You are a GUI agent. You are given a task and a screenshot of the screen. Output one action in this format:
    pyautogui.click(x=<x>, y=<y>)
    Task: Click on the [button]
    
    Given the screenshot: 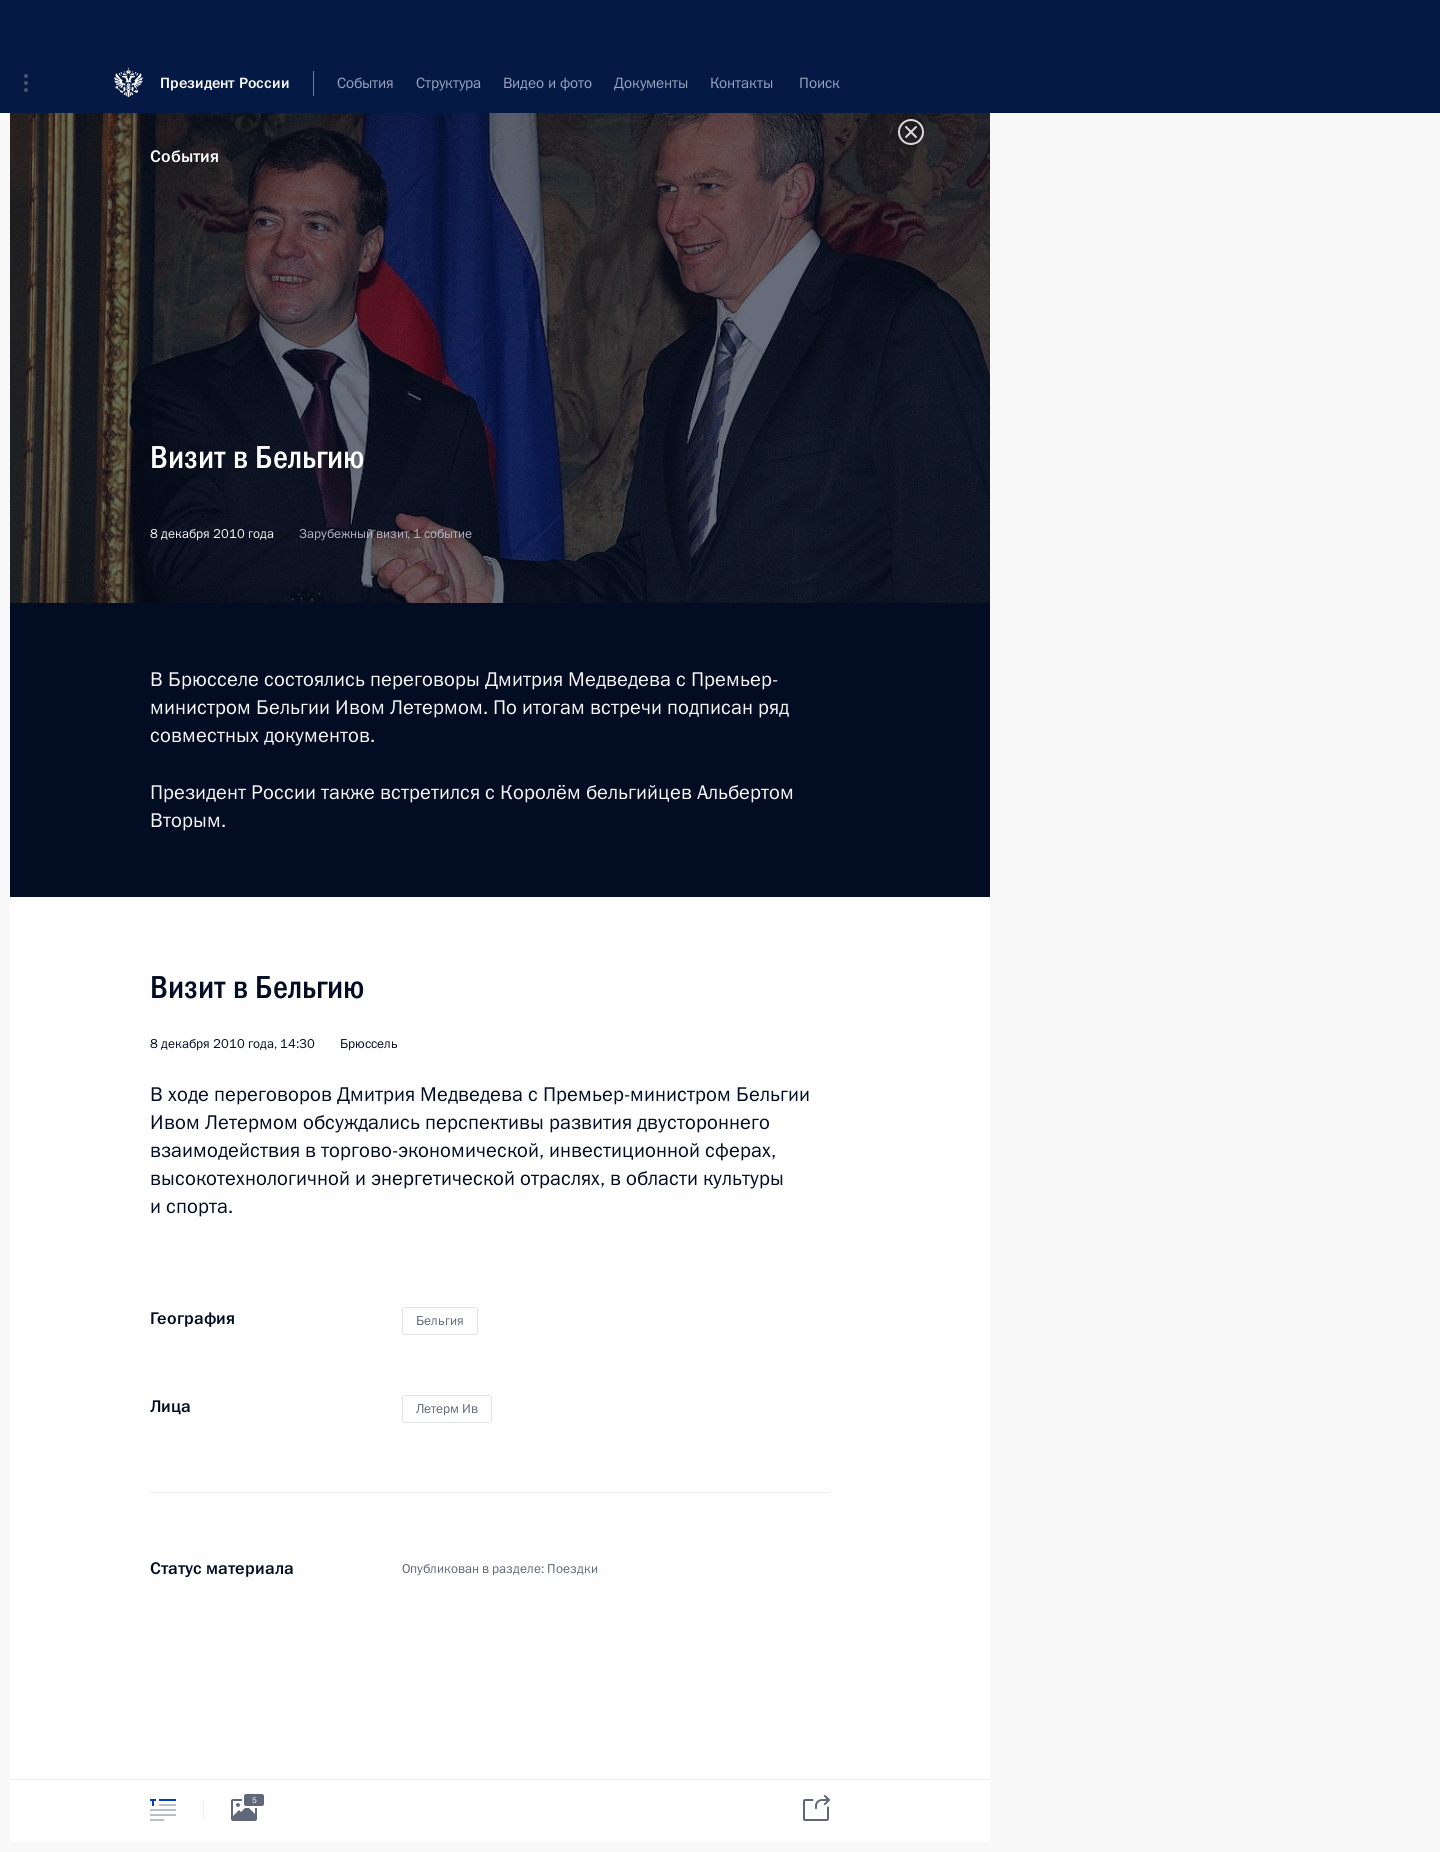 What is the action you would take?
    pyautogui.click(x=33, y=30)
    